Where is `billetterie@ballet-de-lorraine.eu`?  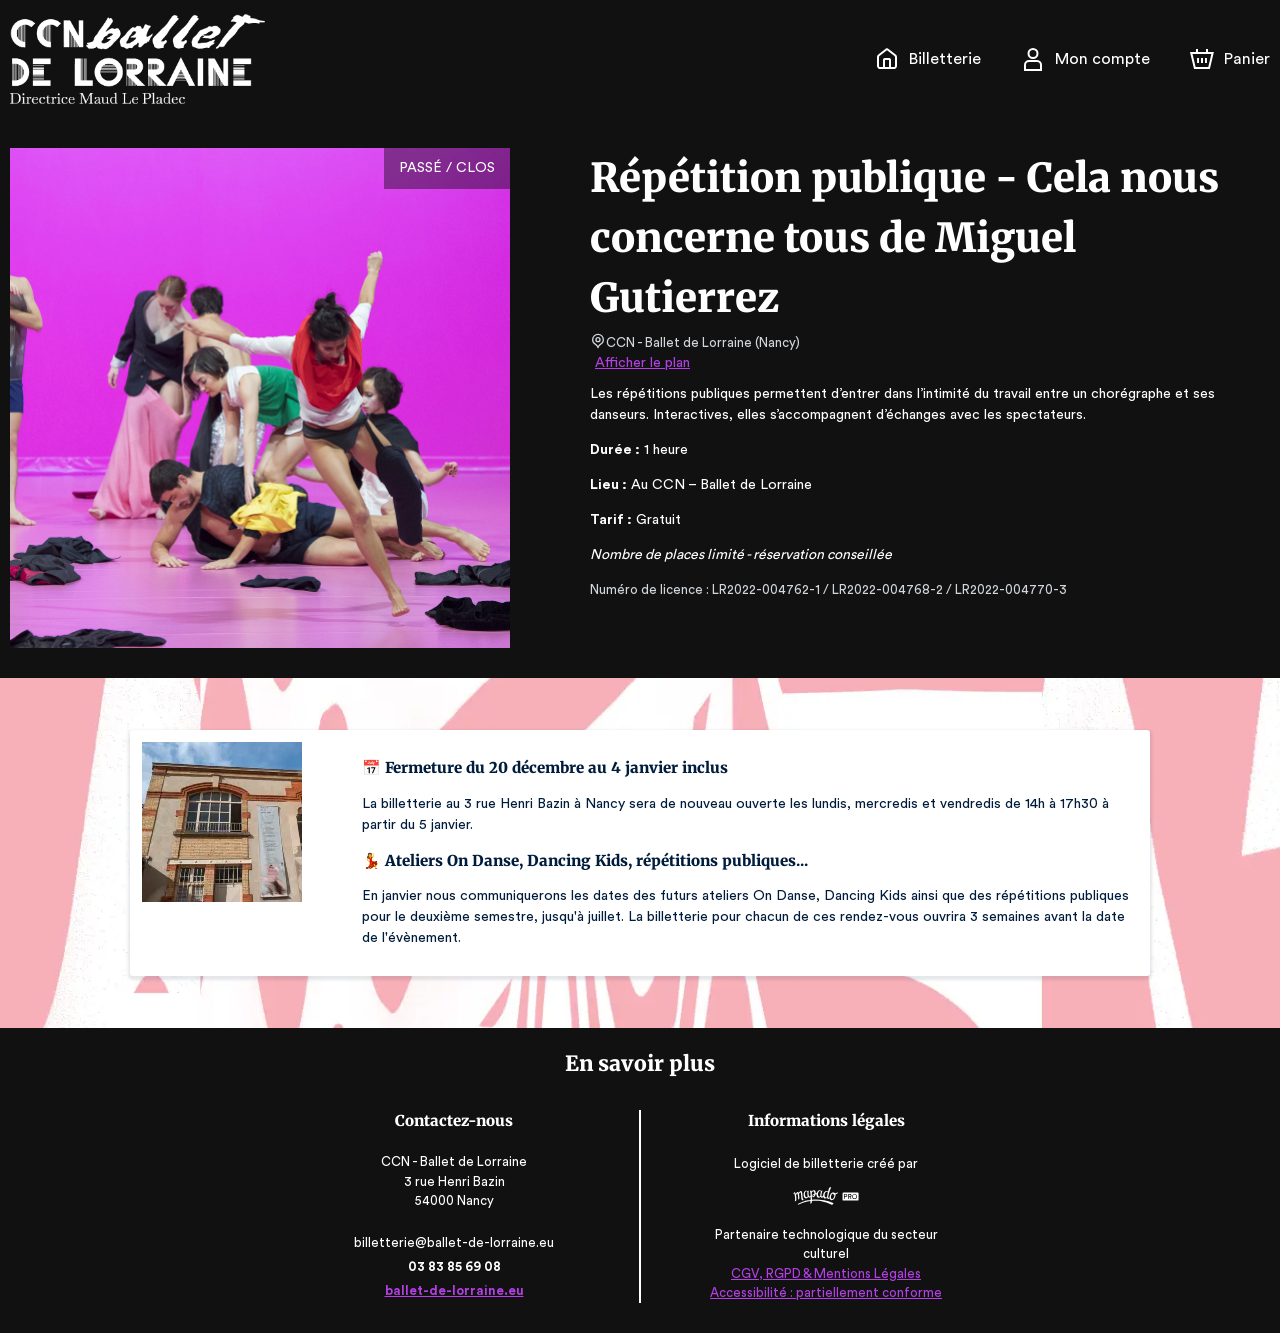
billetterie@ballet-de-lorraine.eu is located at coordinates (458, 1242).